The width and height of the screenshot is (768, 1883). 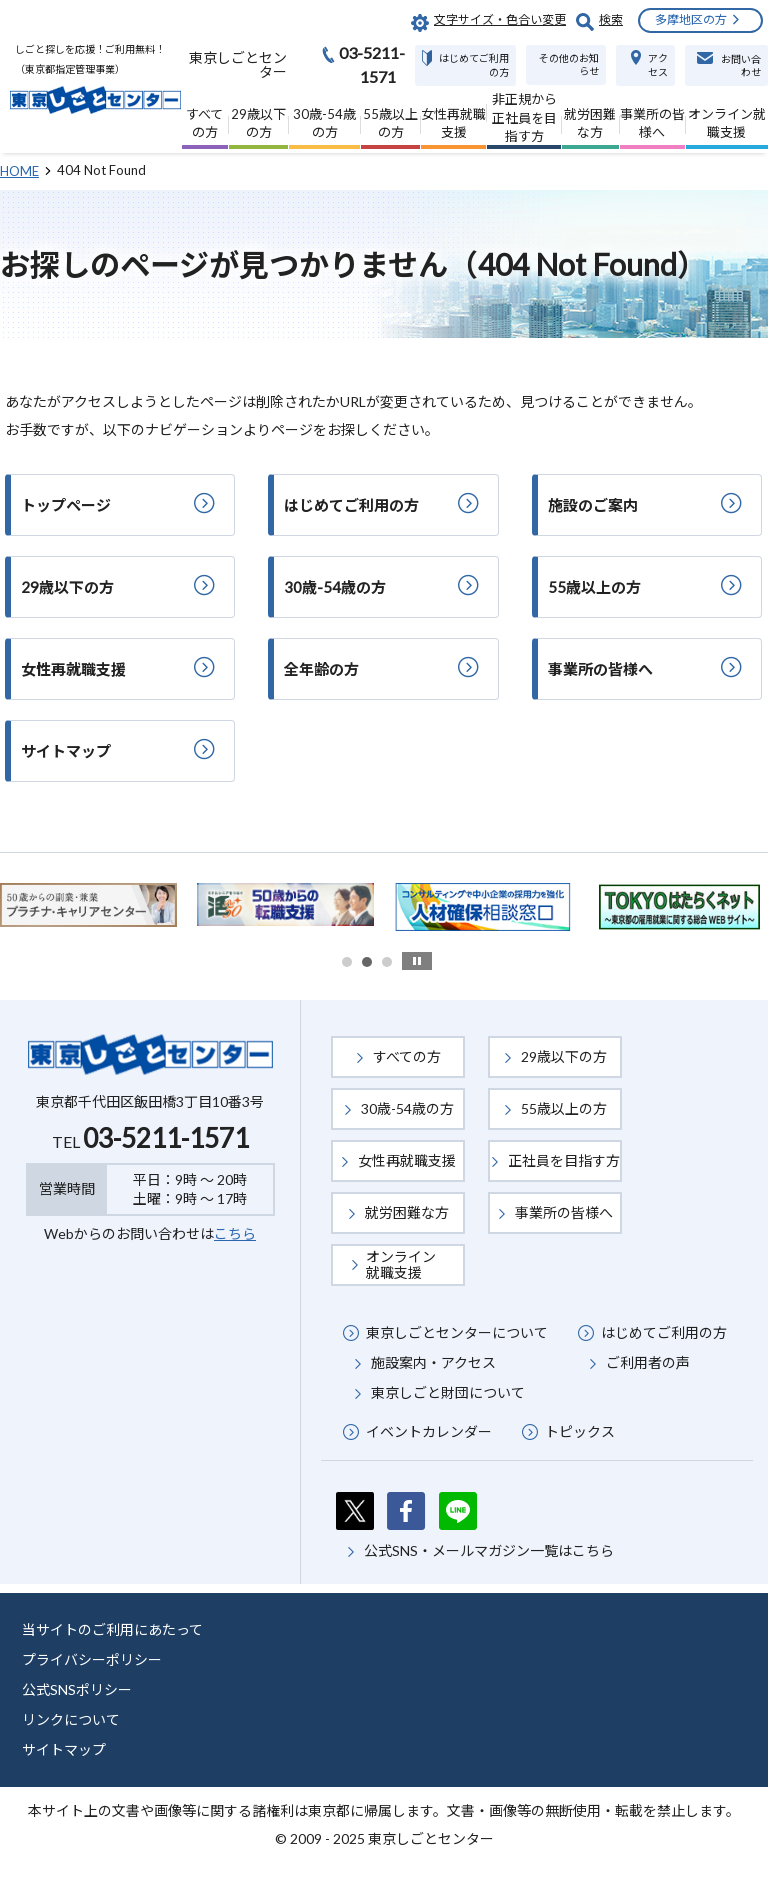 I want to click on ご利用者の声, so click(x=648, y=1362).